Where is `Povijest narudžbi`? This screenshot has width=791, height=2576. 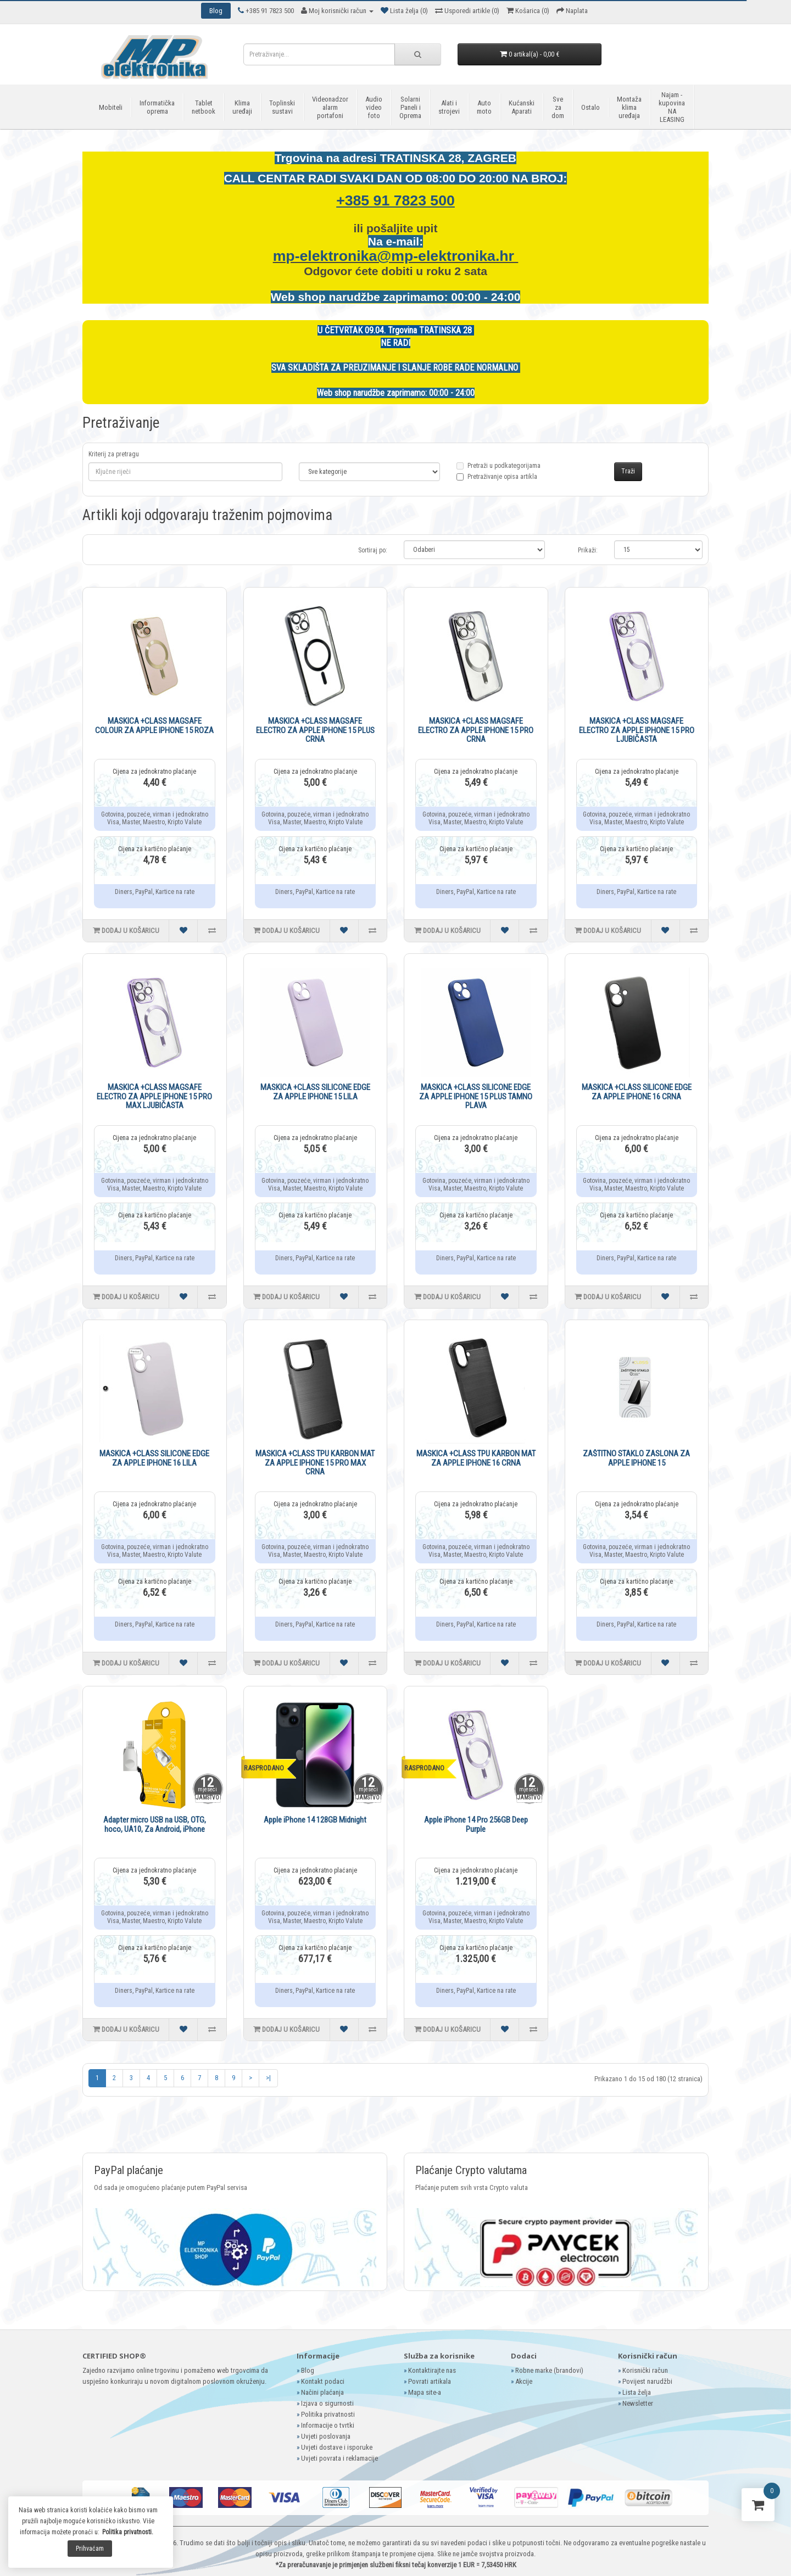
Povijest narudžbi is located at coordinates (647, 2381).